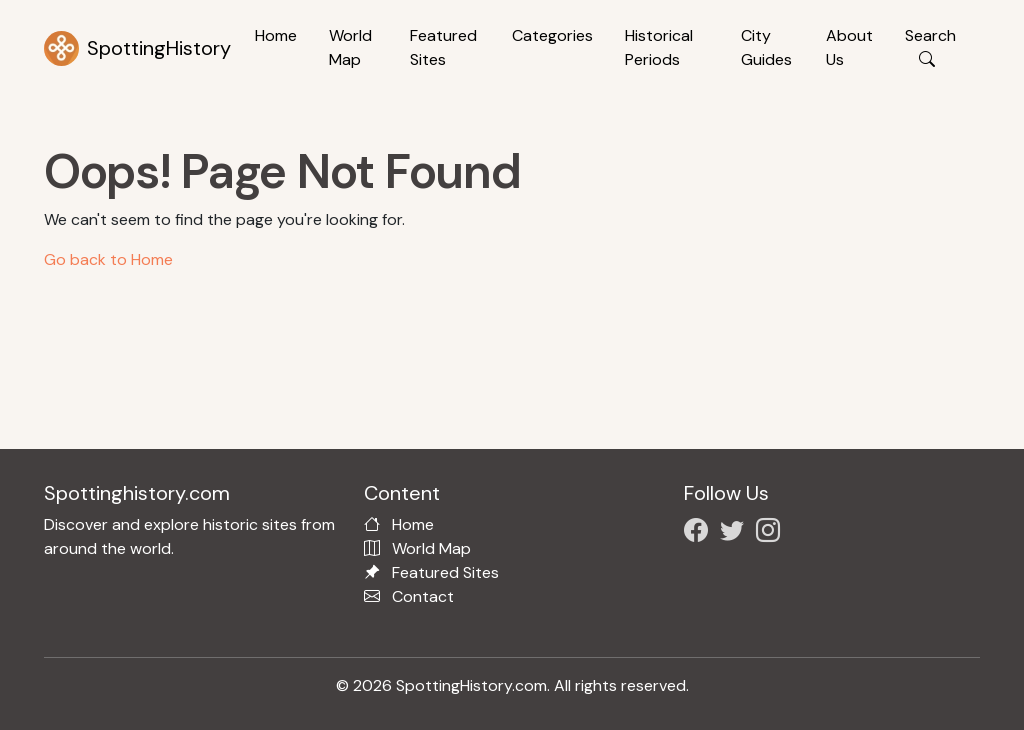 Image resolution: width=1024 pixels, height=730 pixels. I want to click on [Follow us on Facebook], so click(700, 533).